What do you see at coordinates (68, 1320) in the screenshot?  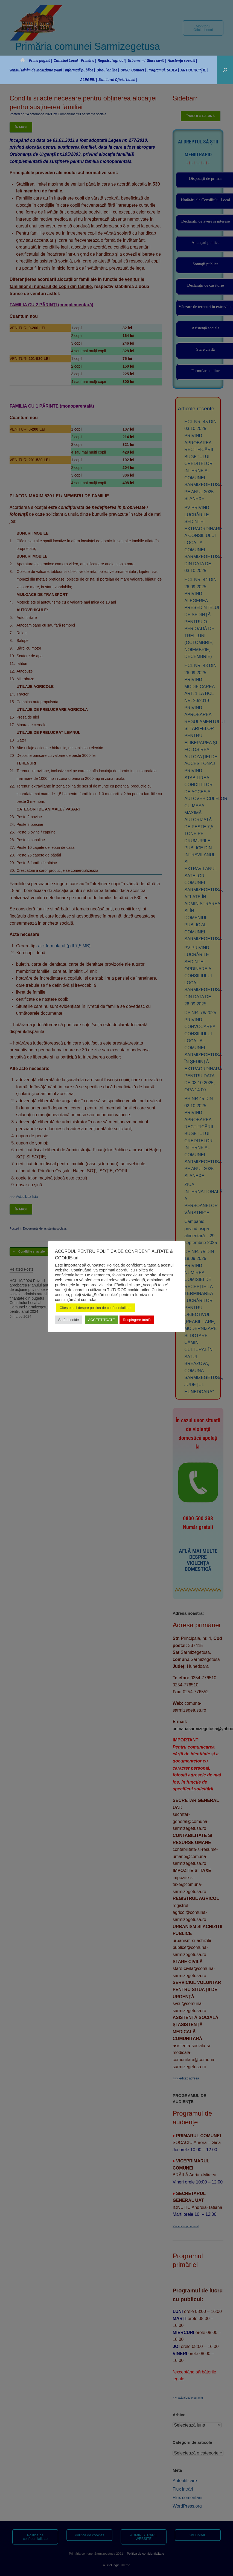 I see `Setări cookie [button]` at bounding box center [68, 1320].